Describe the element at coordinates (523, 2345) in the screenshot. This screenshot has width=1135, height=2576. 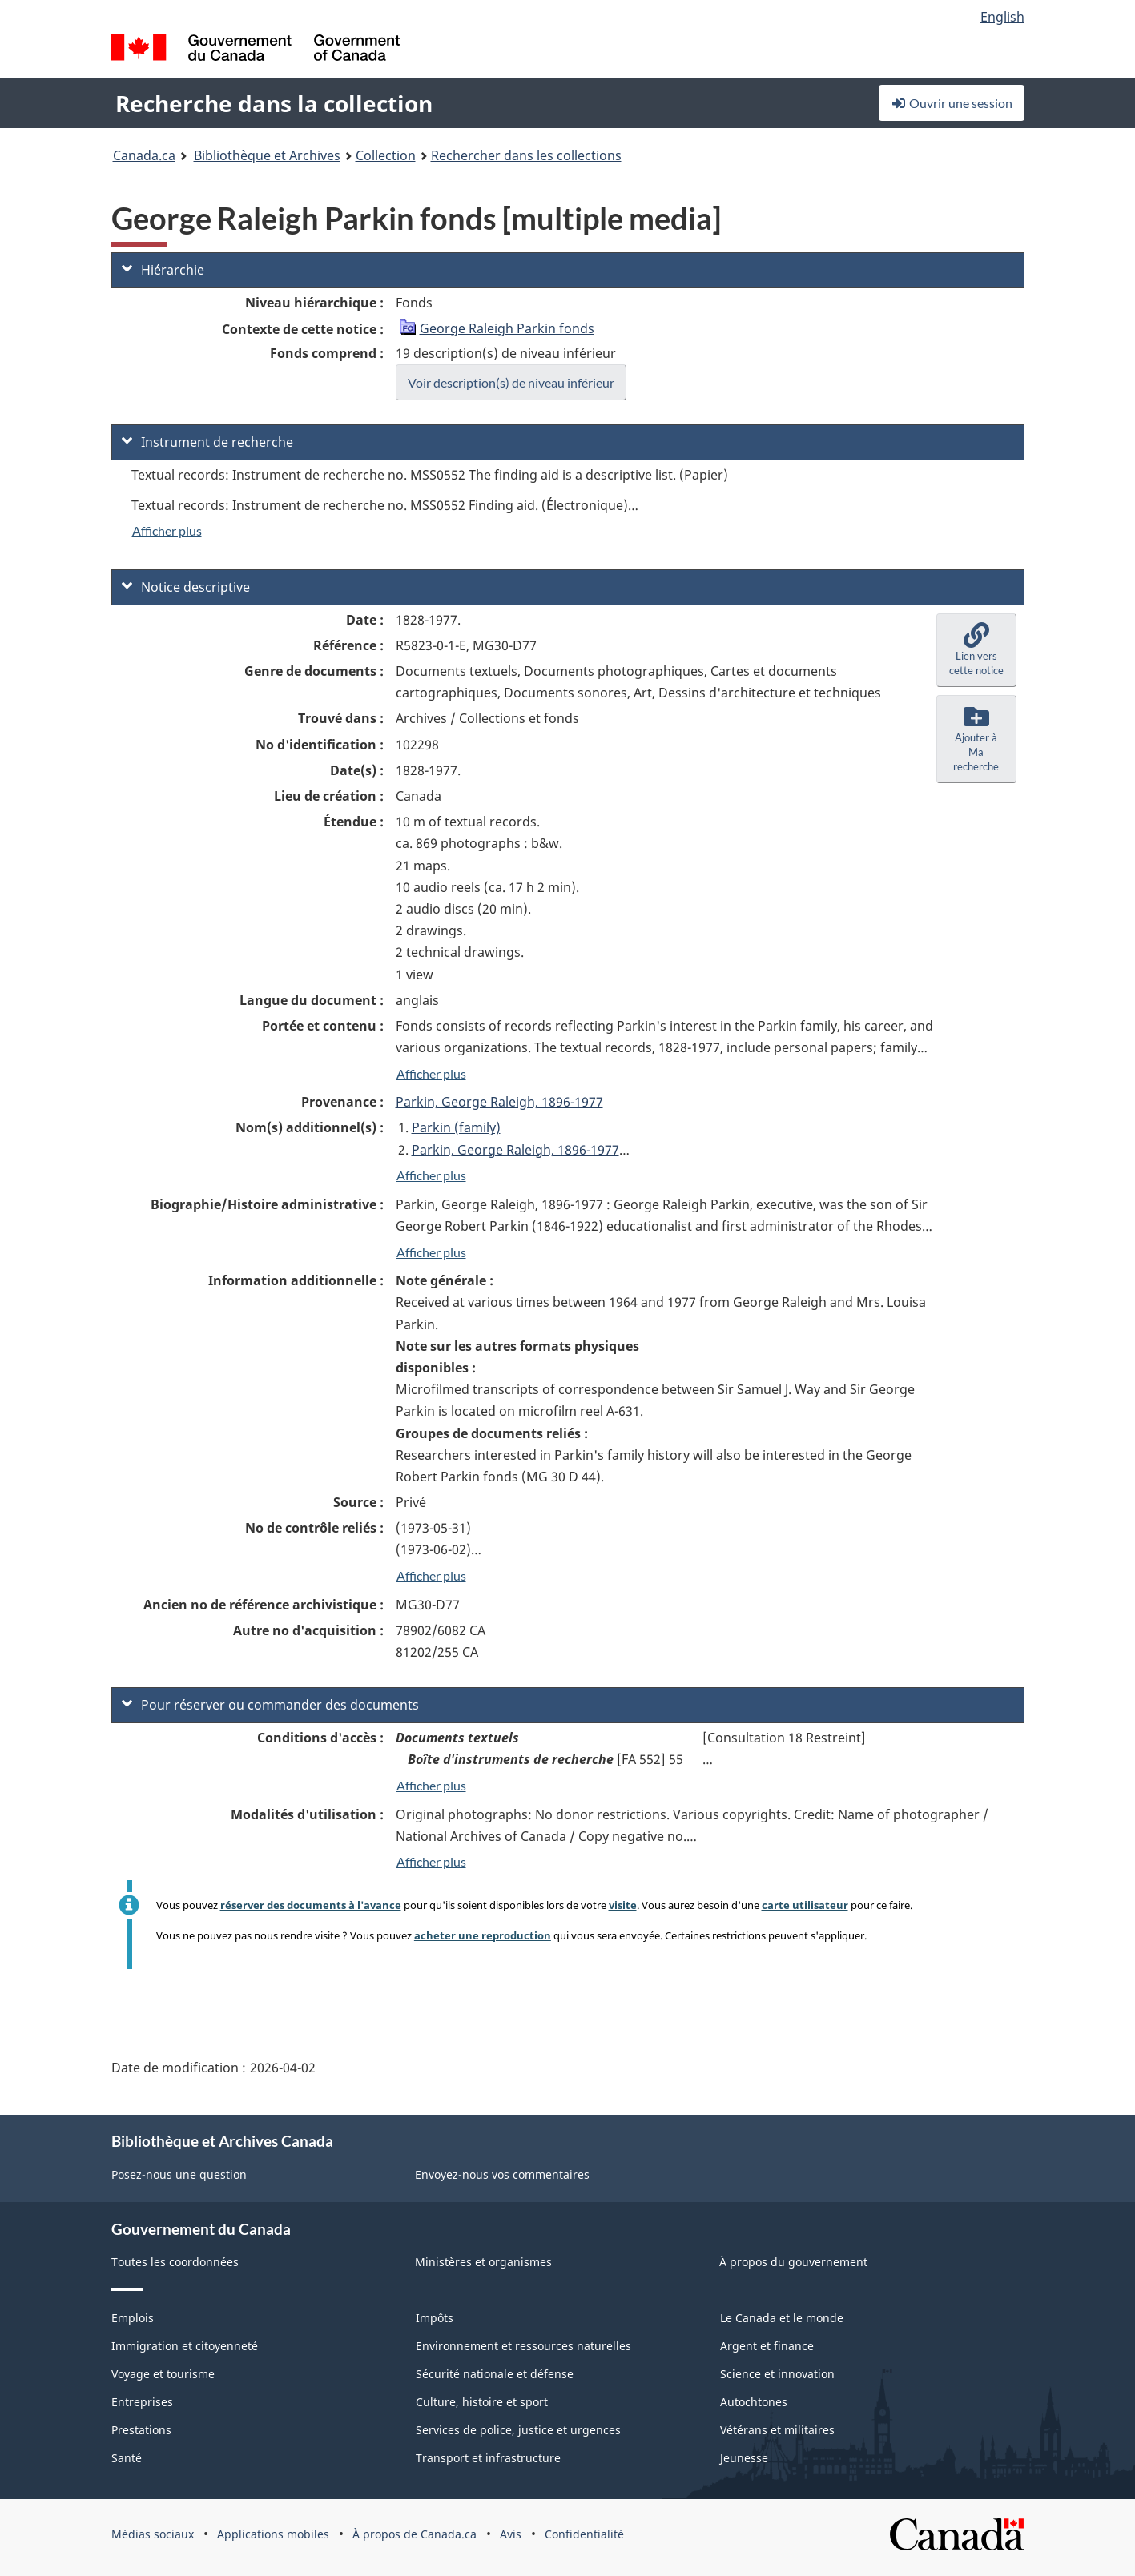
I see `Environnement et ressources naturelles` at that location.